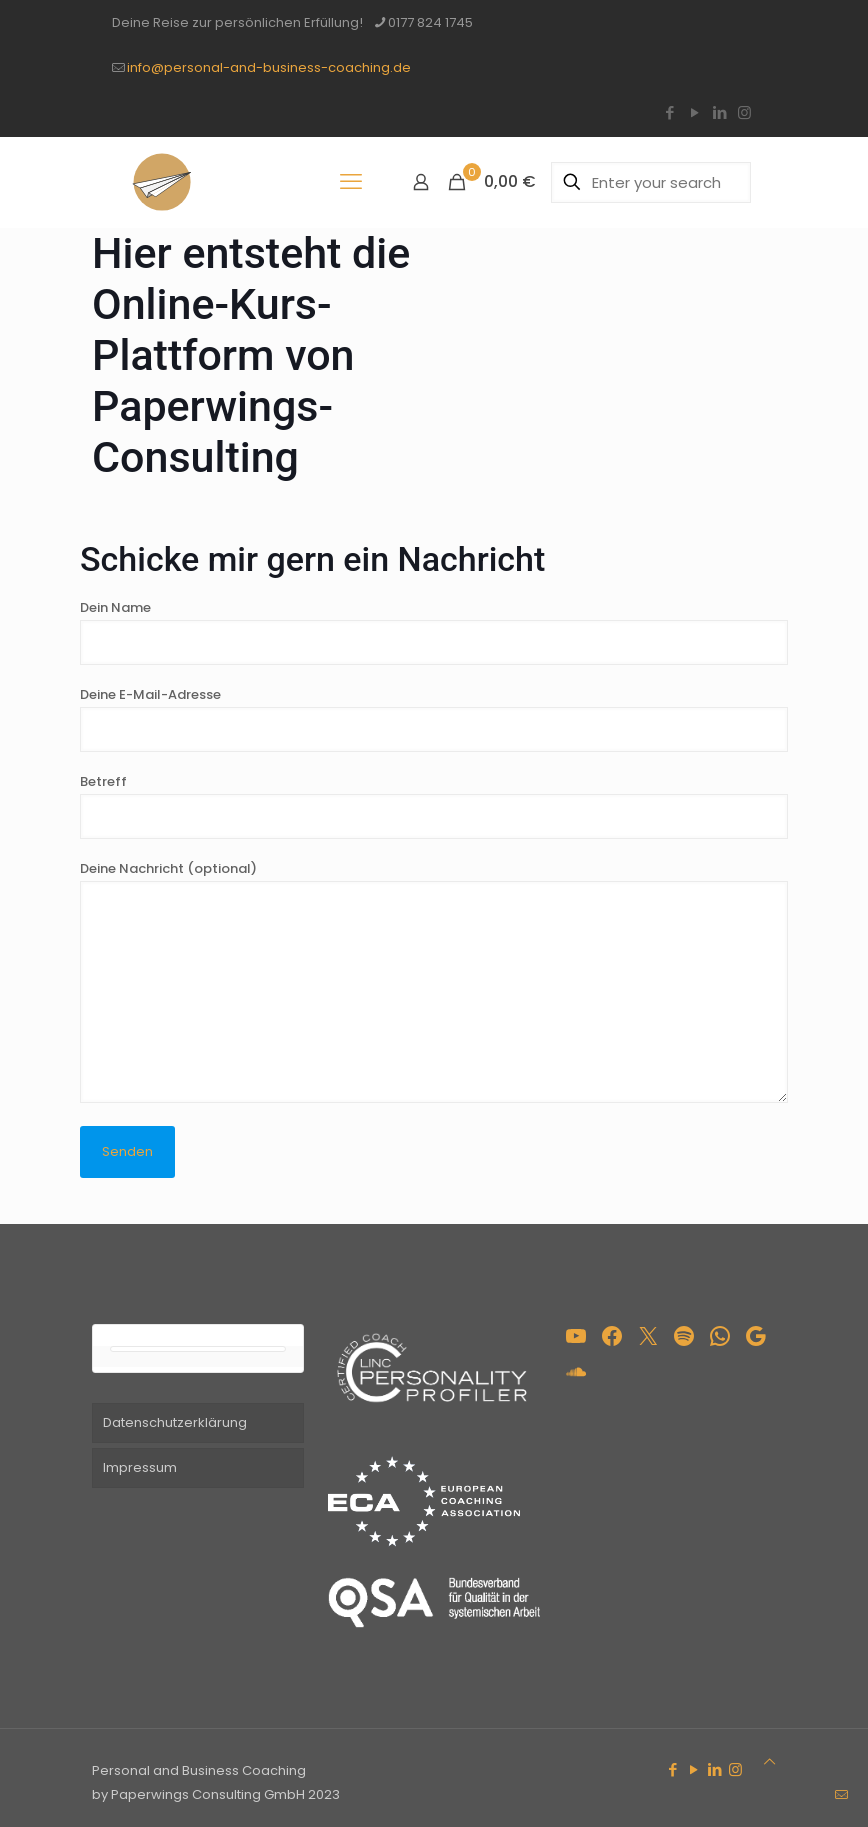 Image resolution: width=868 pixels, height=1827 pixels. I want to click on [Facebook icon], so click(669, 112).